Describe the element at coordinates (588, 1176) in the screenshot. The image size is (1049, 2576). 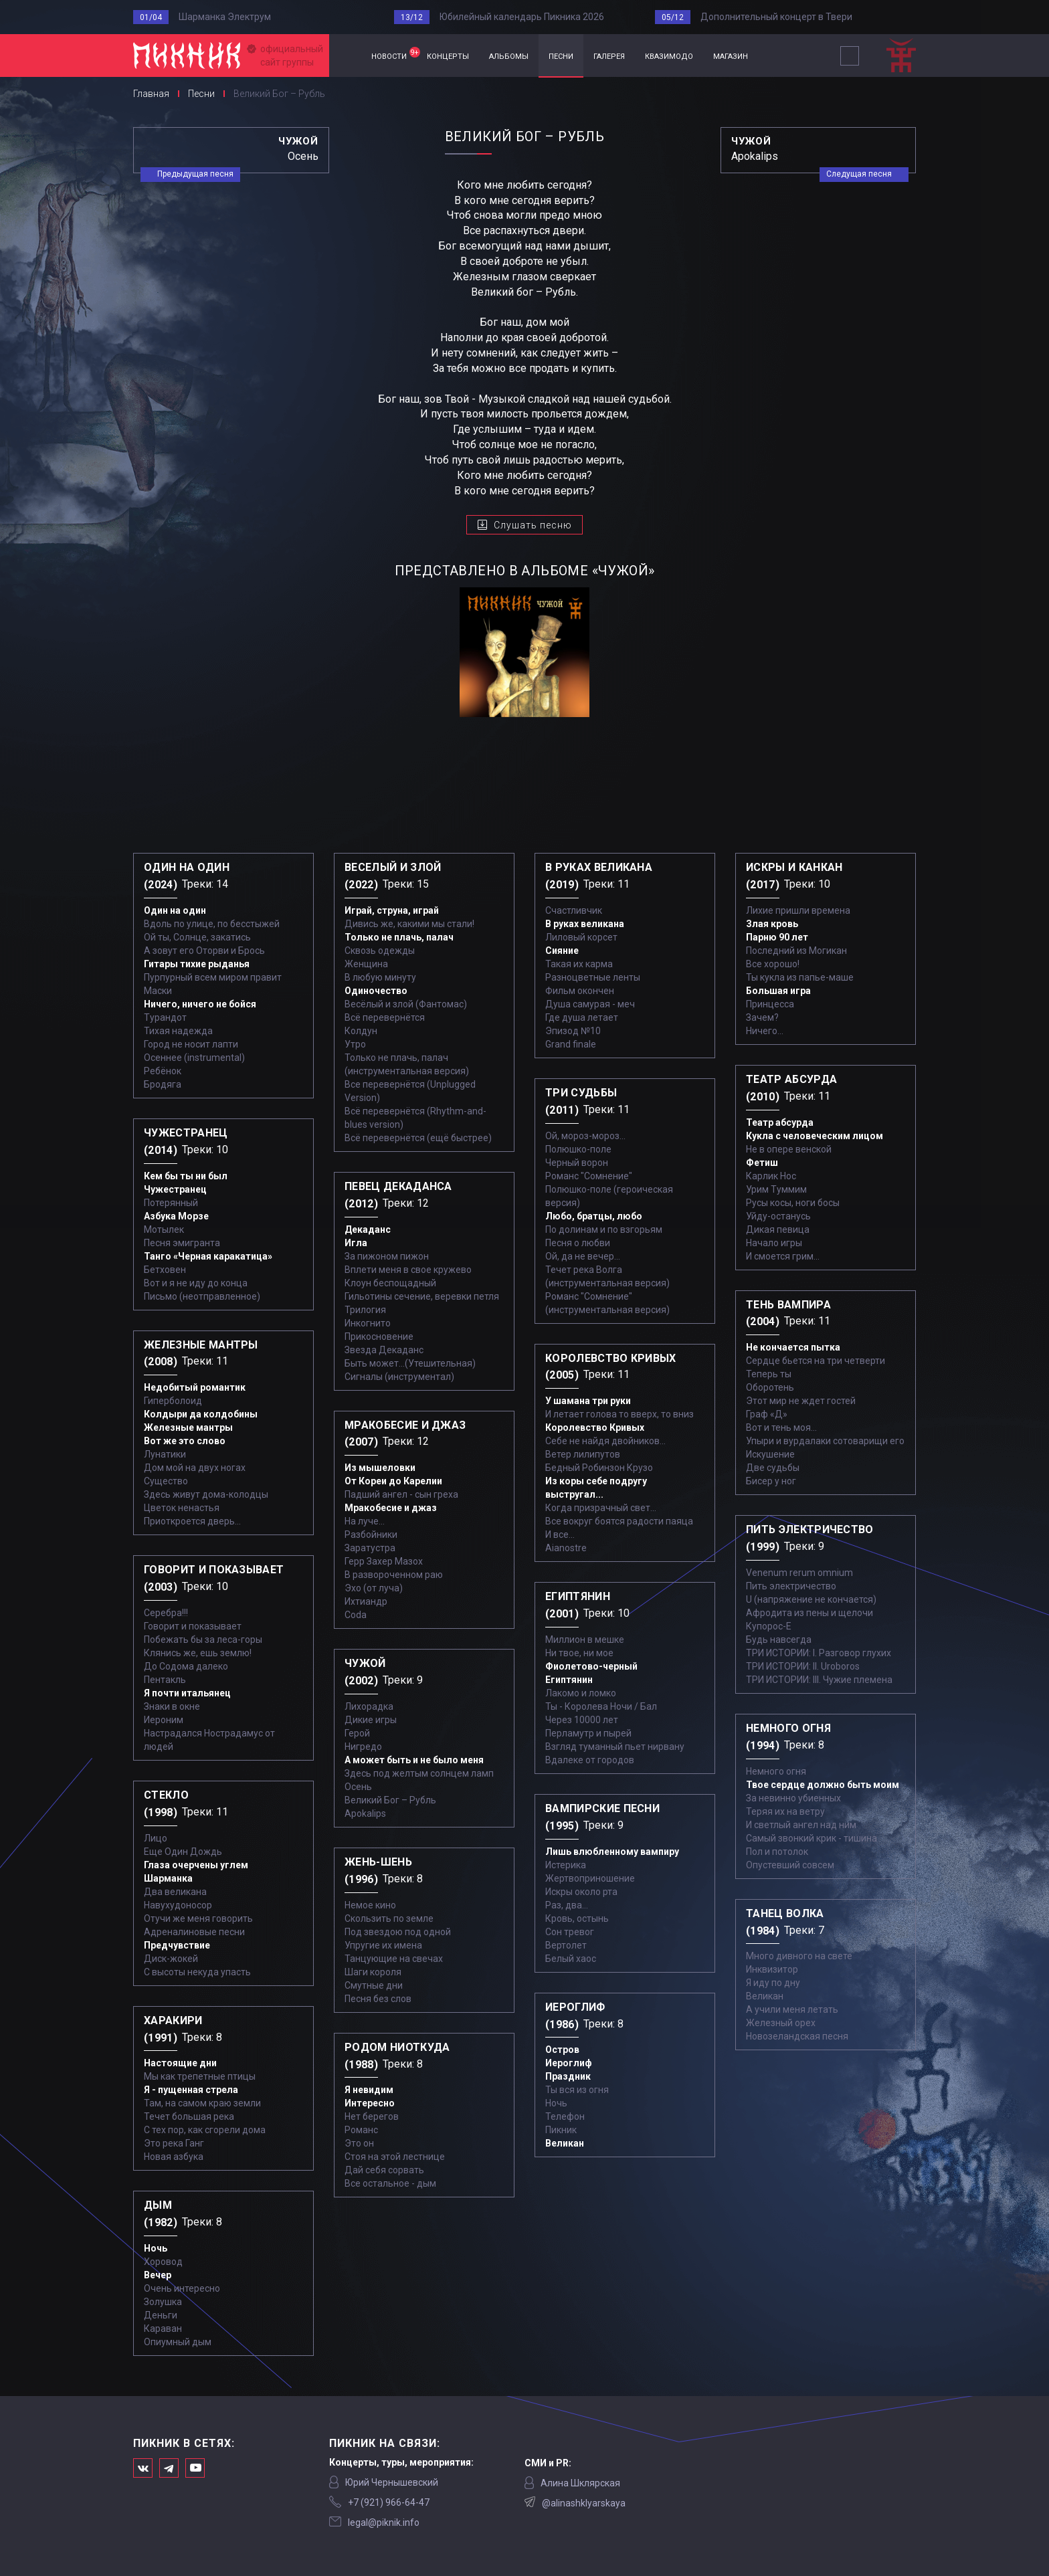
I see `Романс "Сомнение"` at that location.